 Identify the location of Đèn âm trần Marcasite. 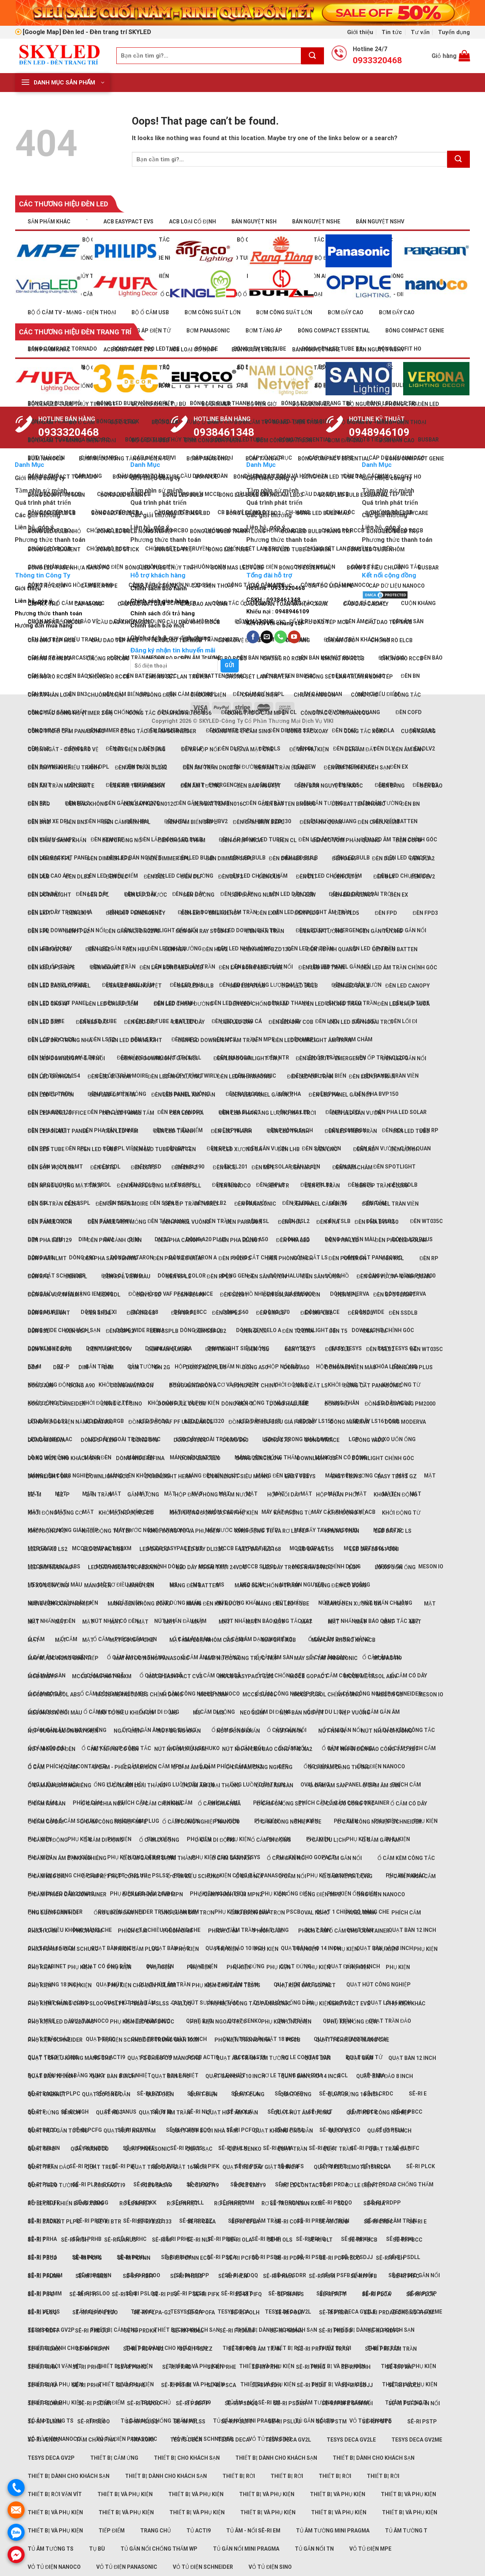
(61, 786).